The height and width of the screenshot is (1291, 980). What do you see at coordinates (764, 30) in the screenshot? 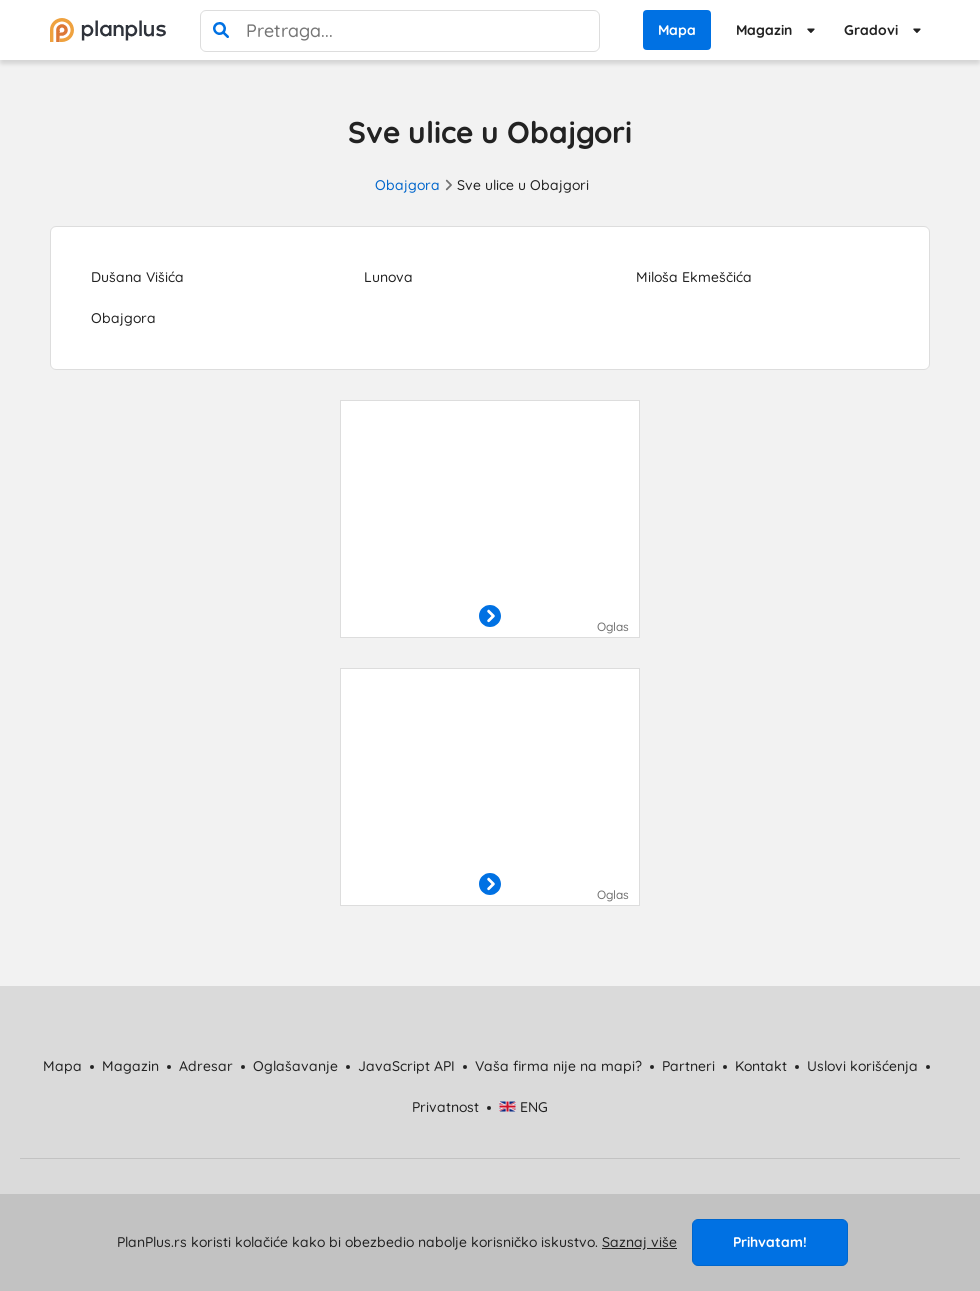
I see `Magazin` at bounding box center [764, 30].